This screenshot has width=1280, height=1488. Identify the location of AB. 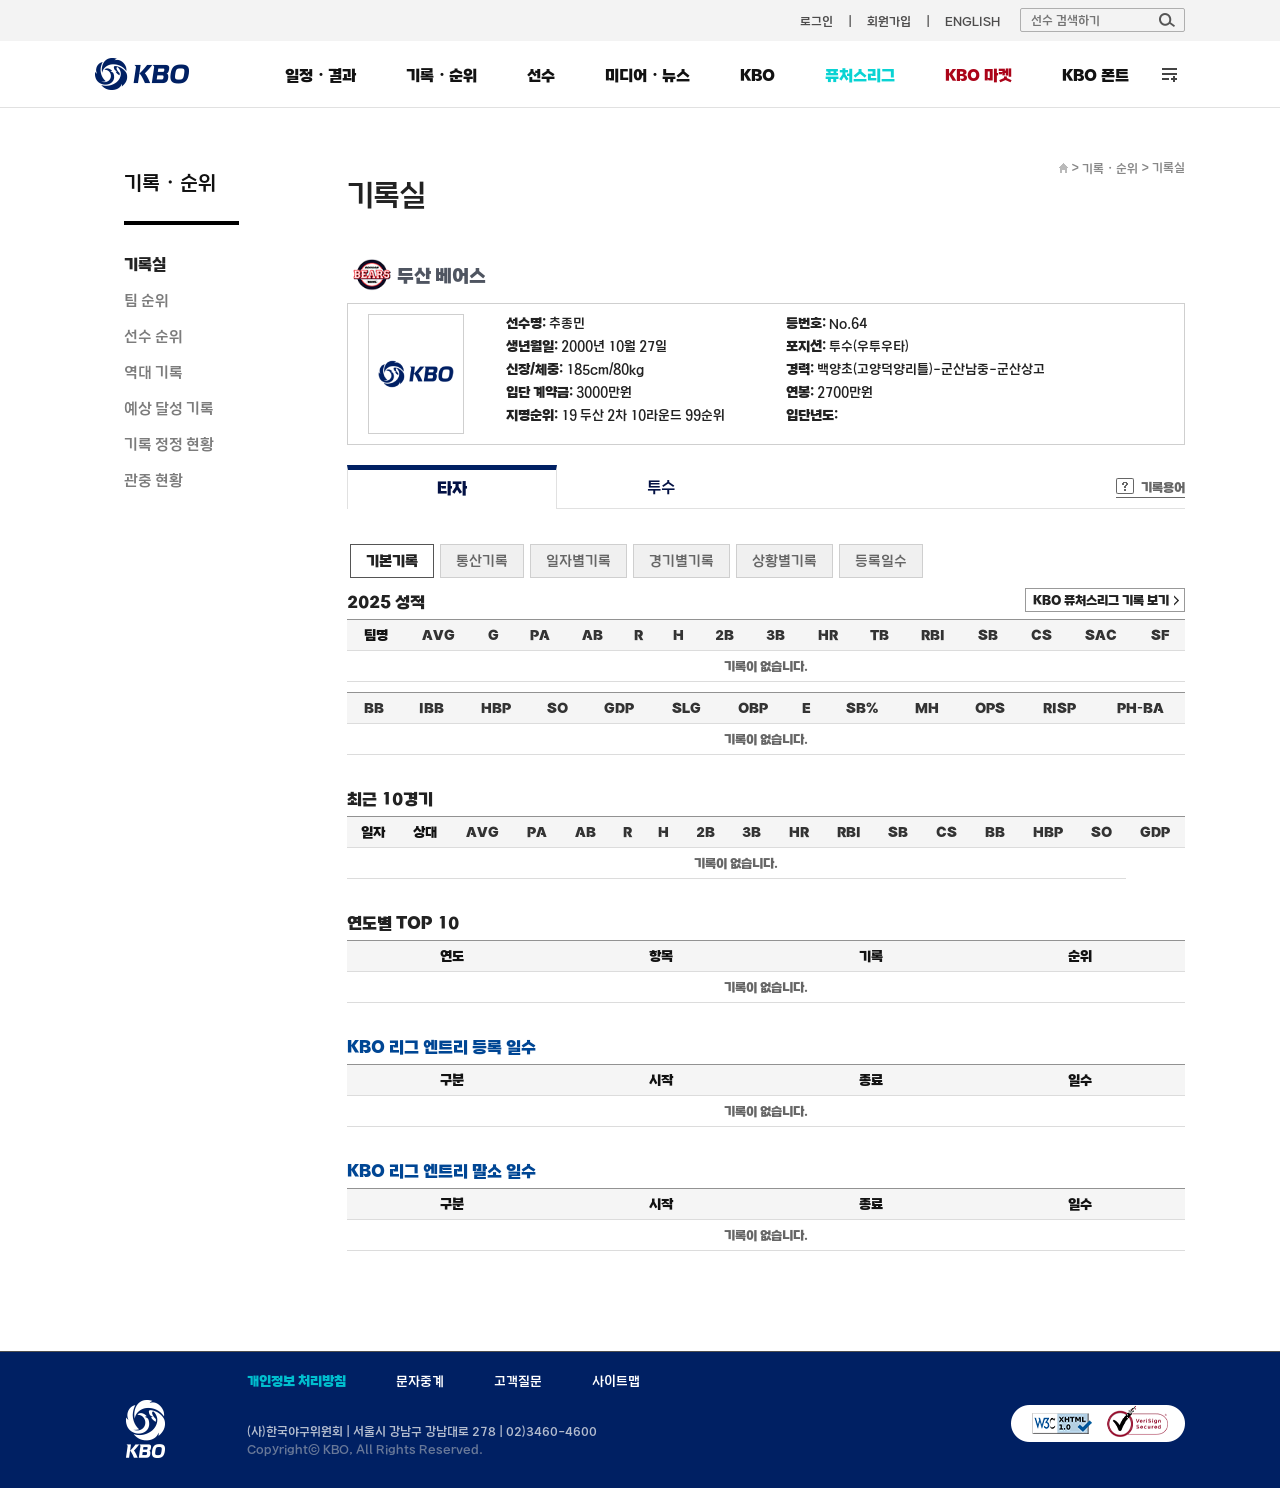
(592, 635).